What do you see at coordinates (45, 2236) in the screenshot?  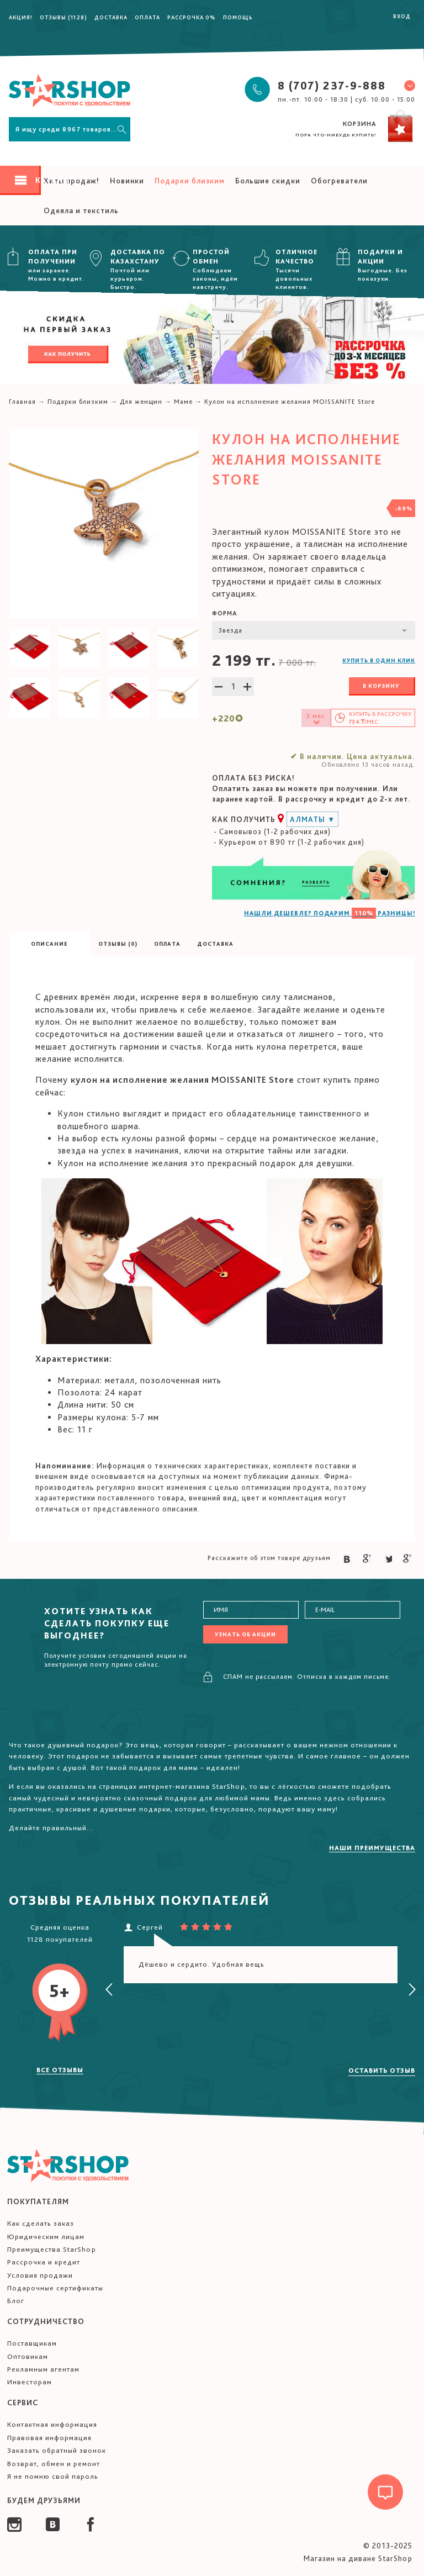 I see `Юридическим лицам` at bounding box center [45, 2236].